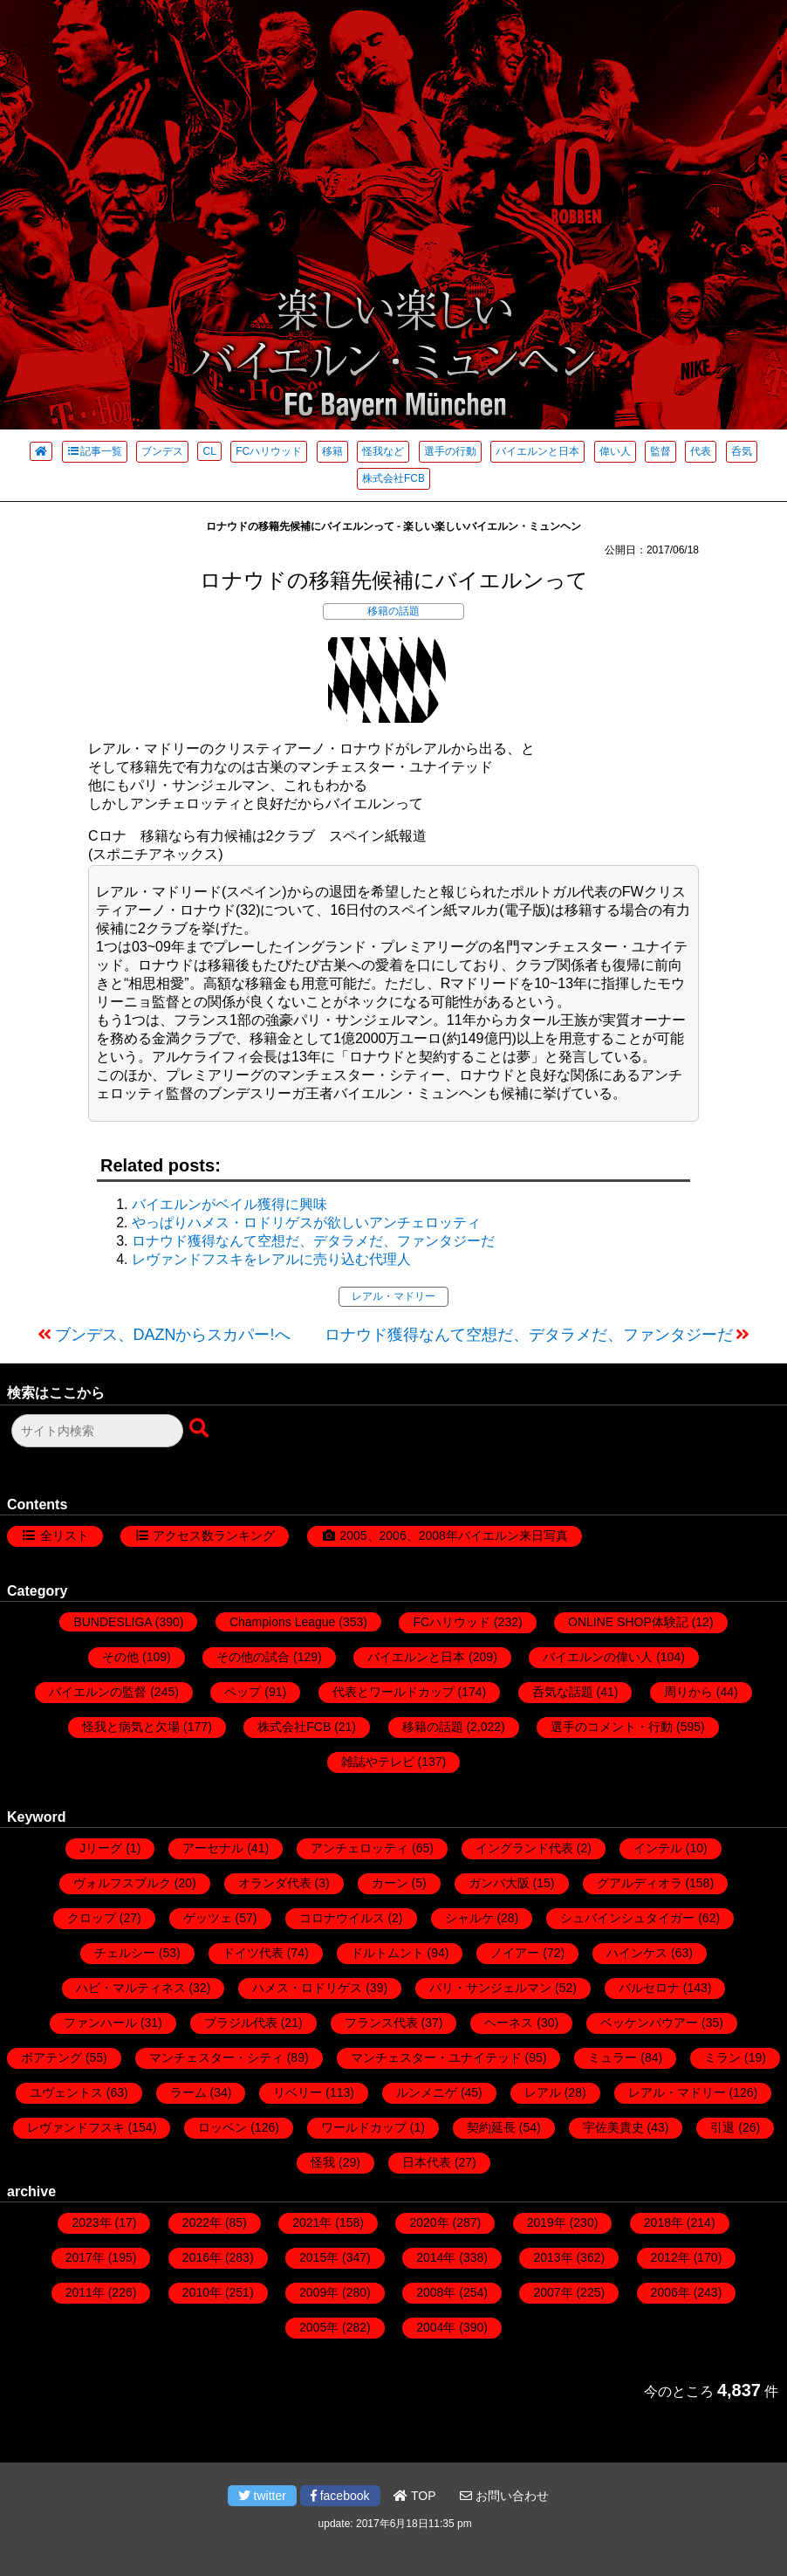  I want to click on 2015年, so click(319, 2257).